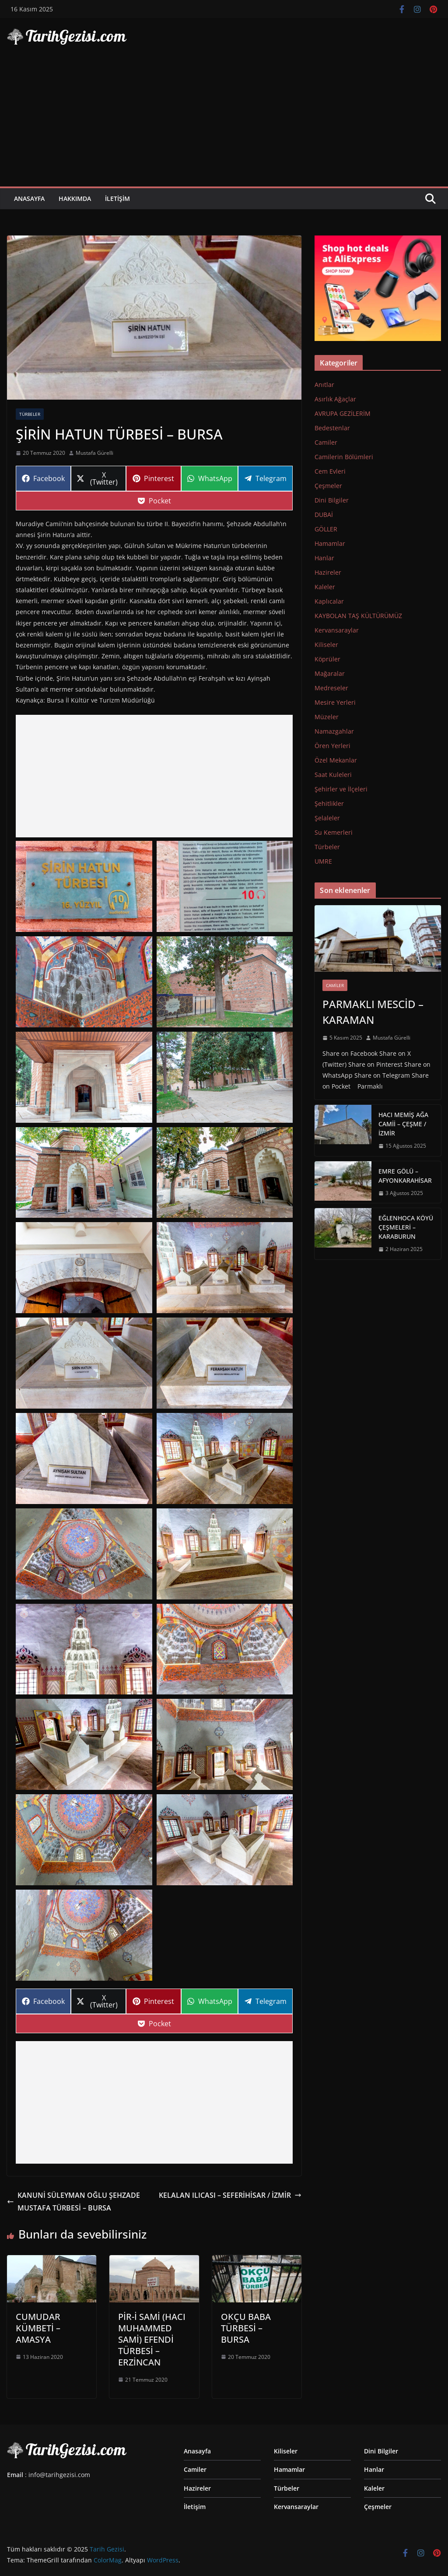 The height and width of the screenshot is (2576, 448). Describe the element at coordinates (327, 659) in the screenshot. I see `Köprüler` at that location.